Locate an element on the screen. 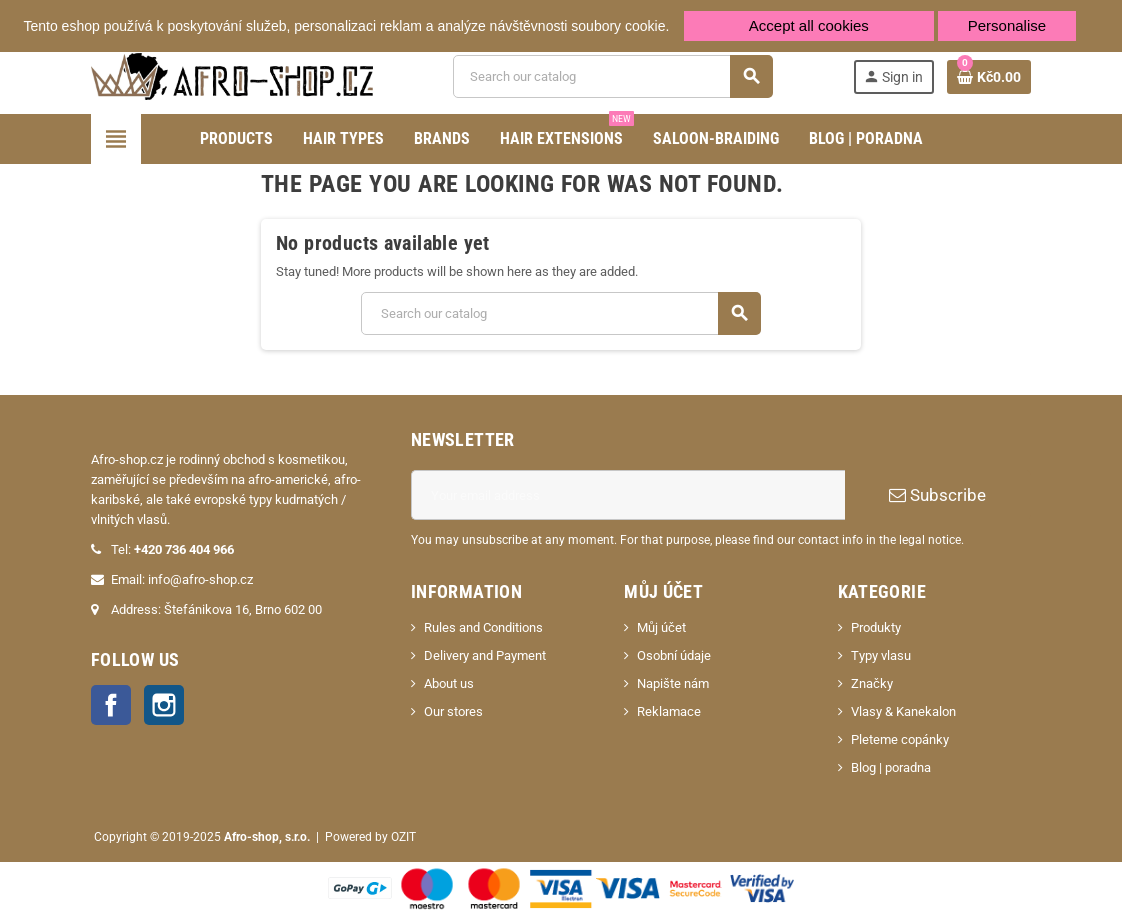 The height and width of the screenshot is (915, 1122). Delivery and Payment is located at coordinates (485, 655).